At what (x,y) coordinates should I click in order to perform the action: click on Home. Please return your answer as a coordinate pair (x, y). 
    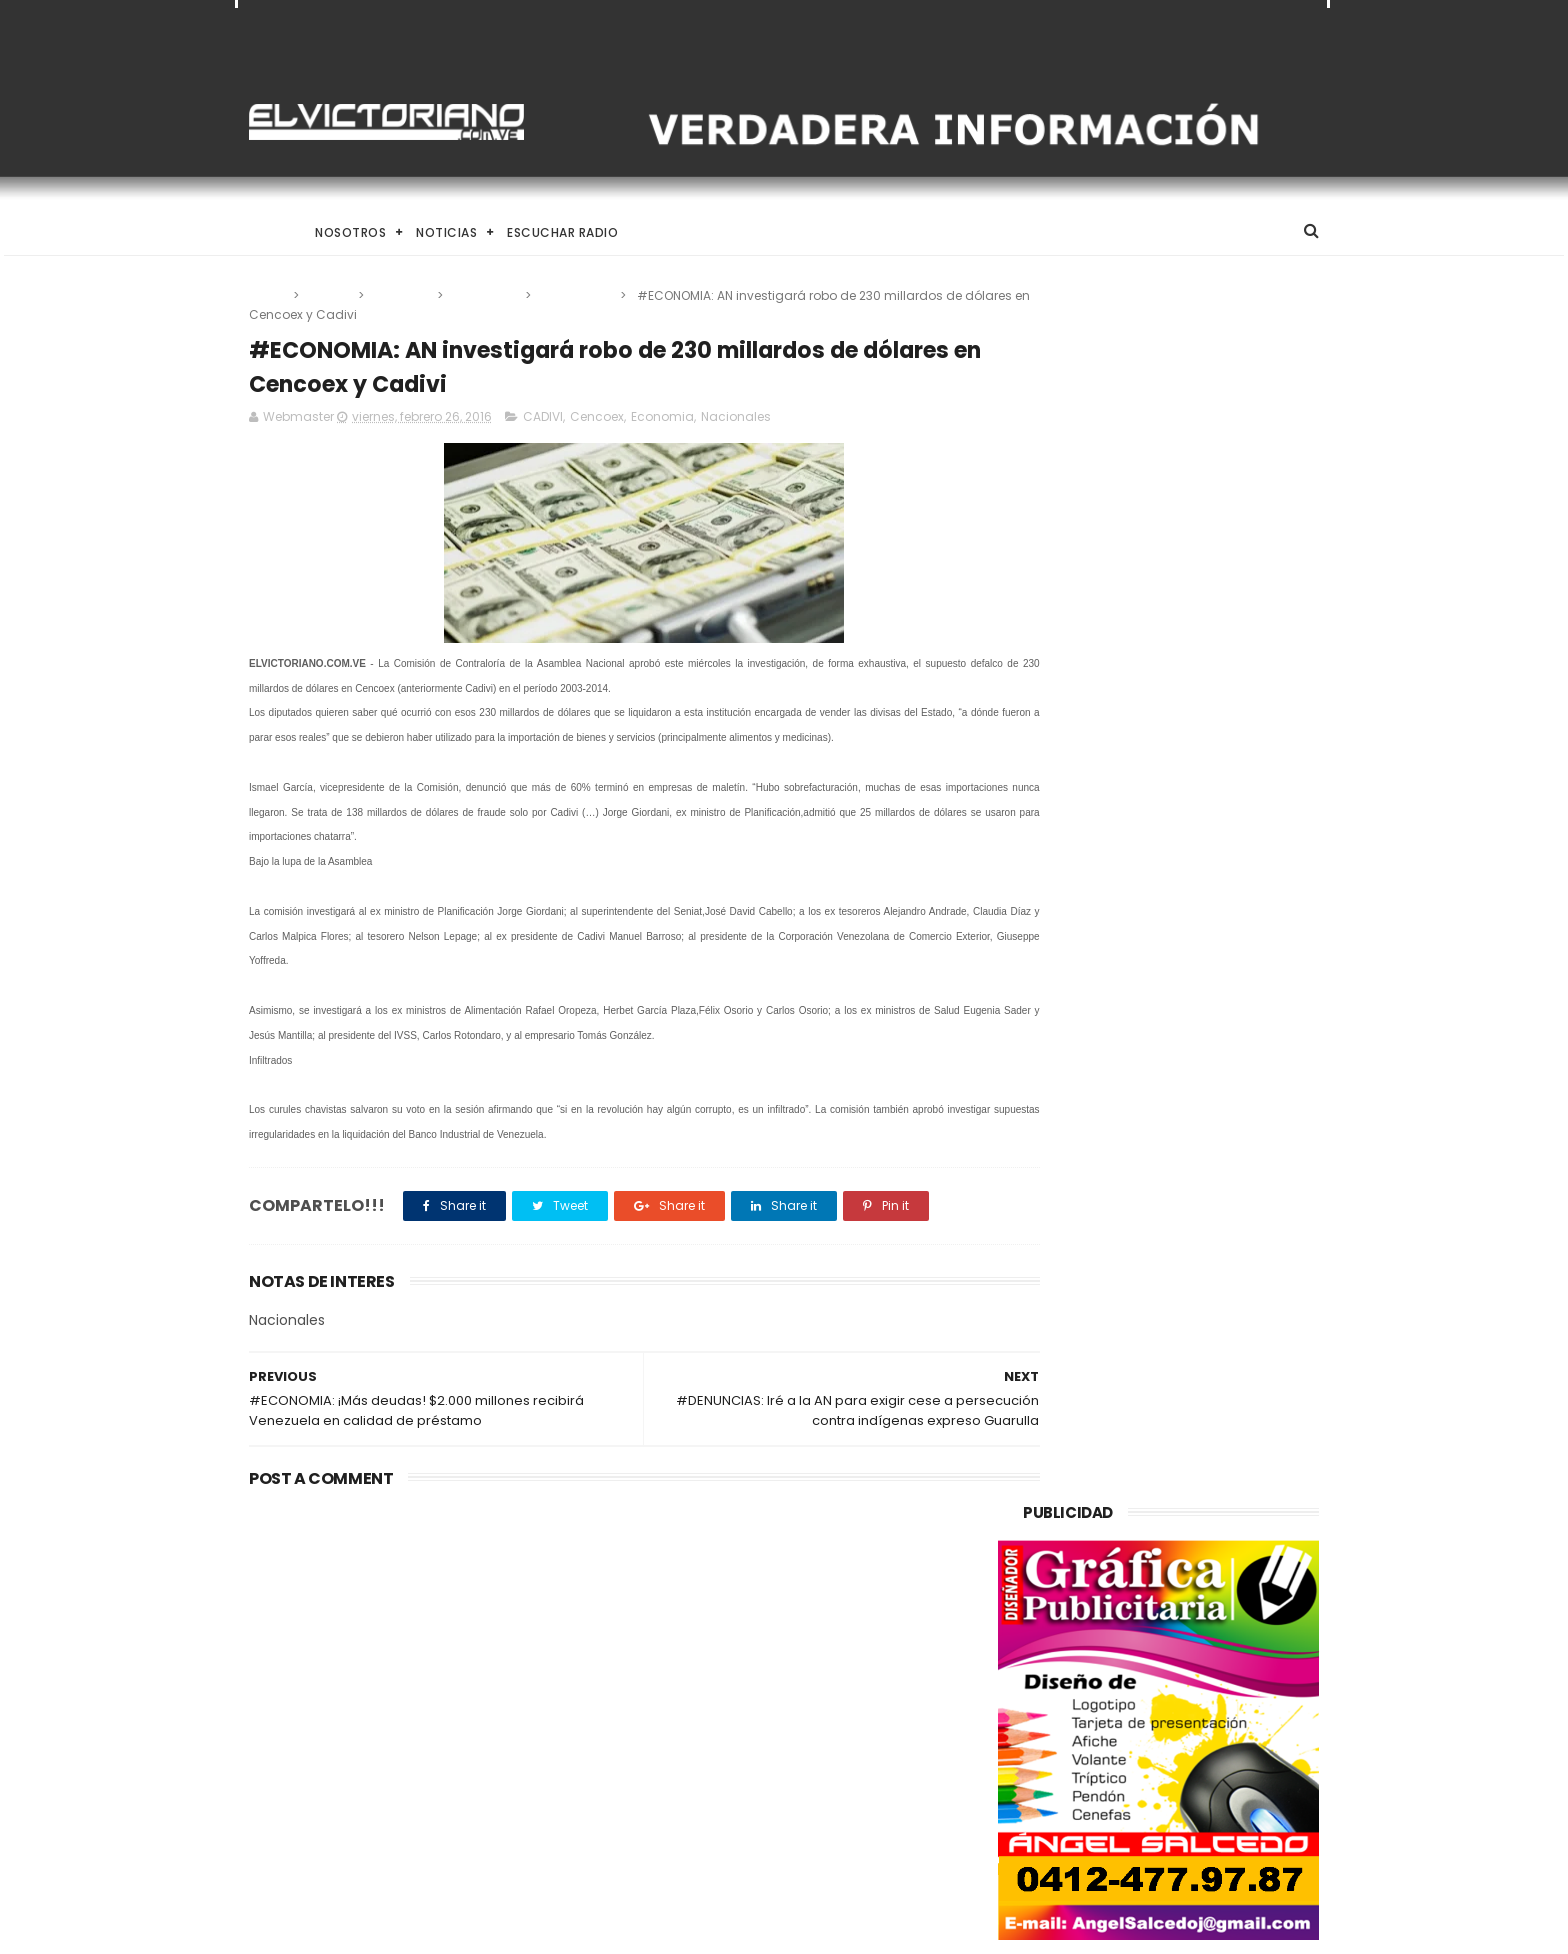
    Looking at the image, I should click on (267, 232).